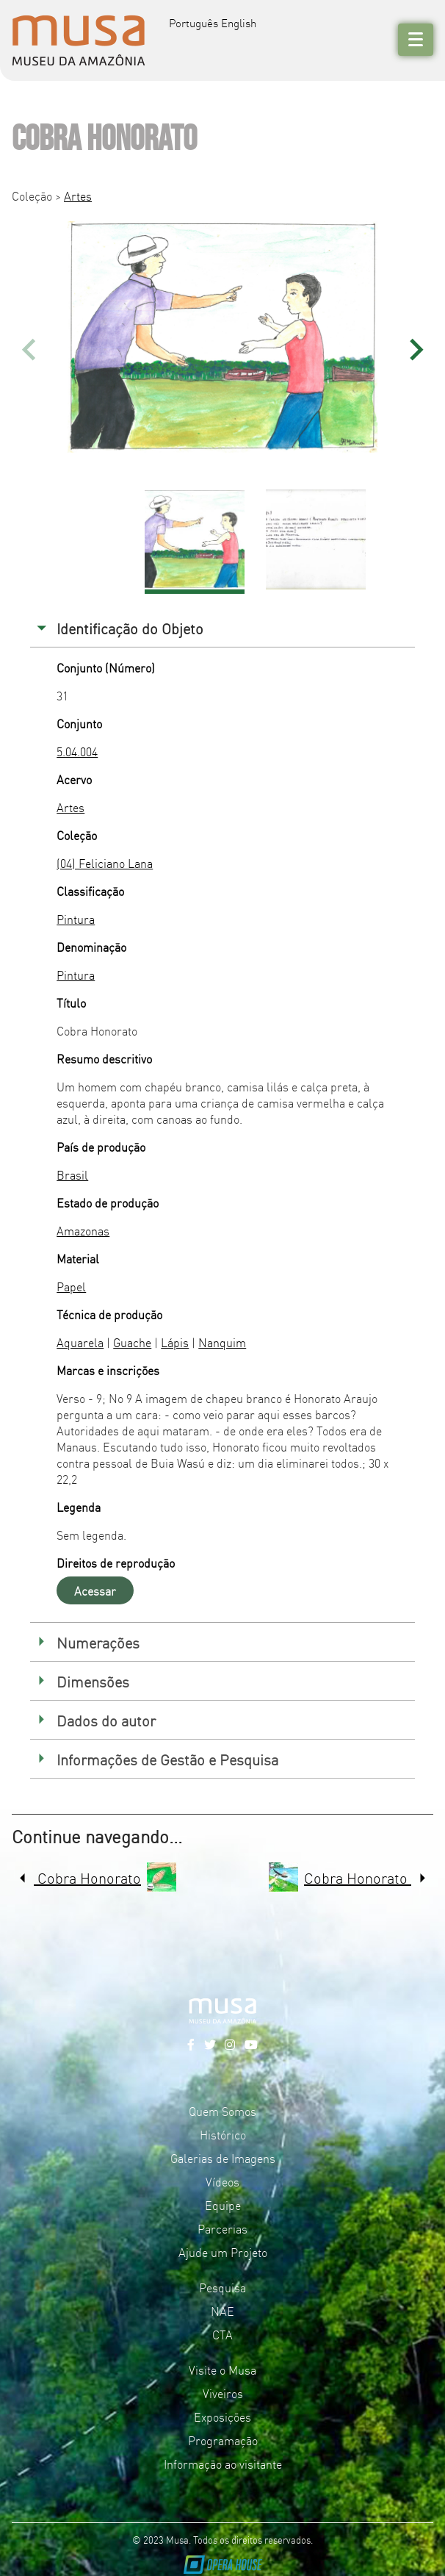 This screenshot has height=2576, width=445. Describe the element at coordinates (222, 2311) in the screenshot. I see `NAE` at that location.